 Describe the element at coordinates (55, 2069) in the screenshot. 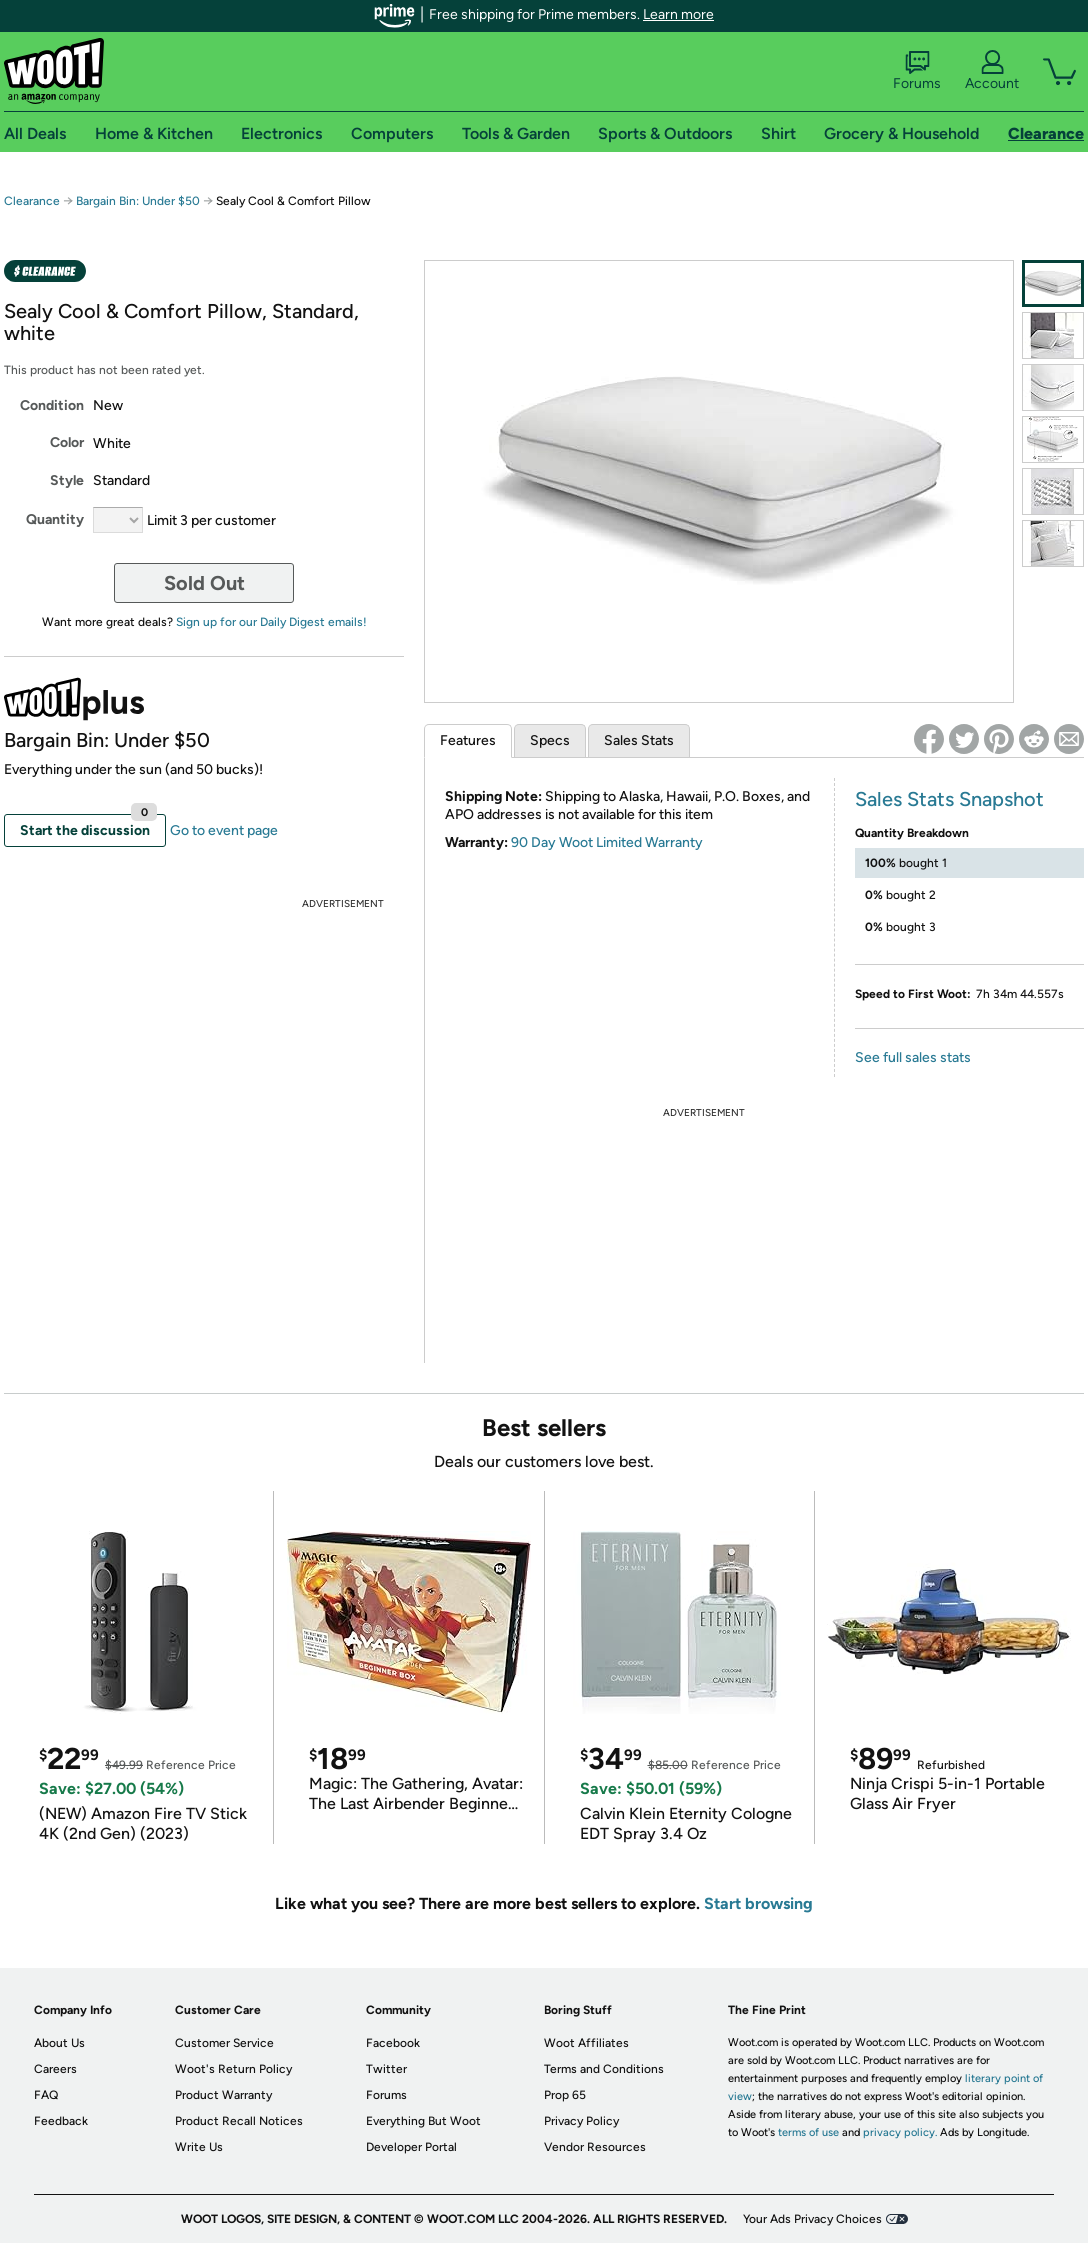

I see `Careers` at that location.